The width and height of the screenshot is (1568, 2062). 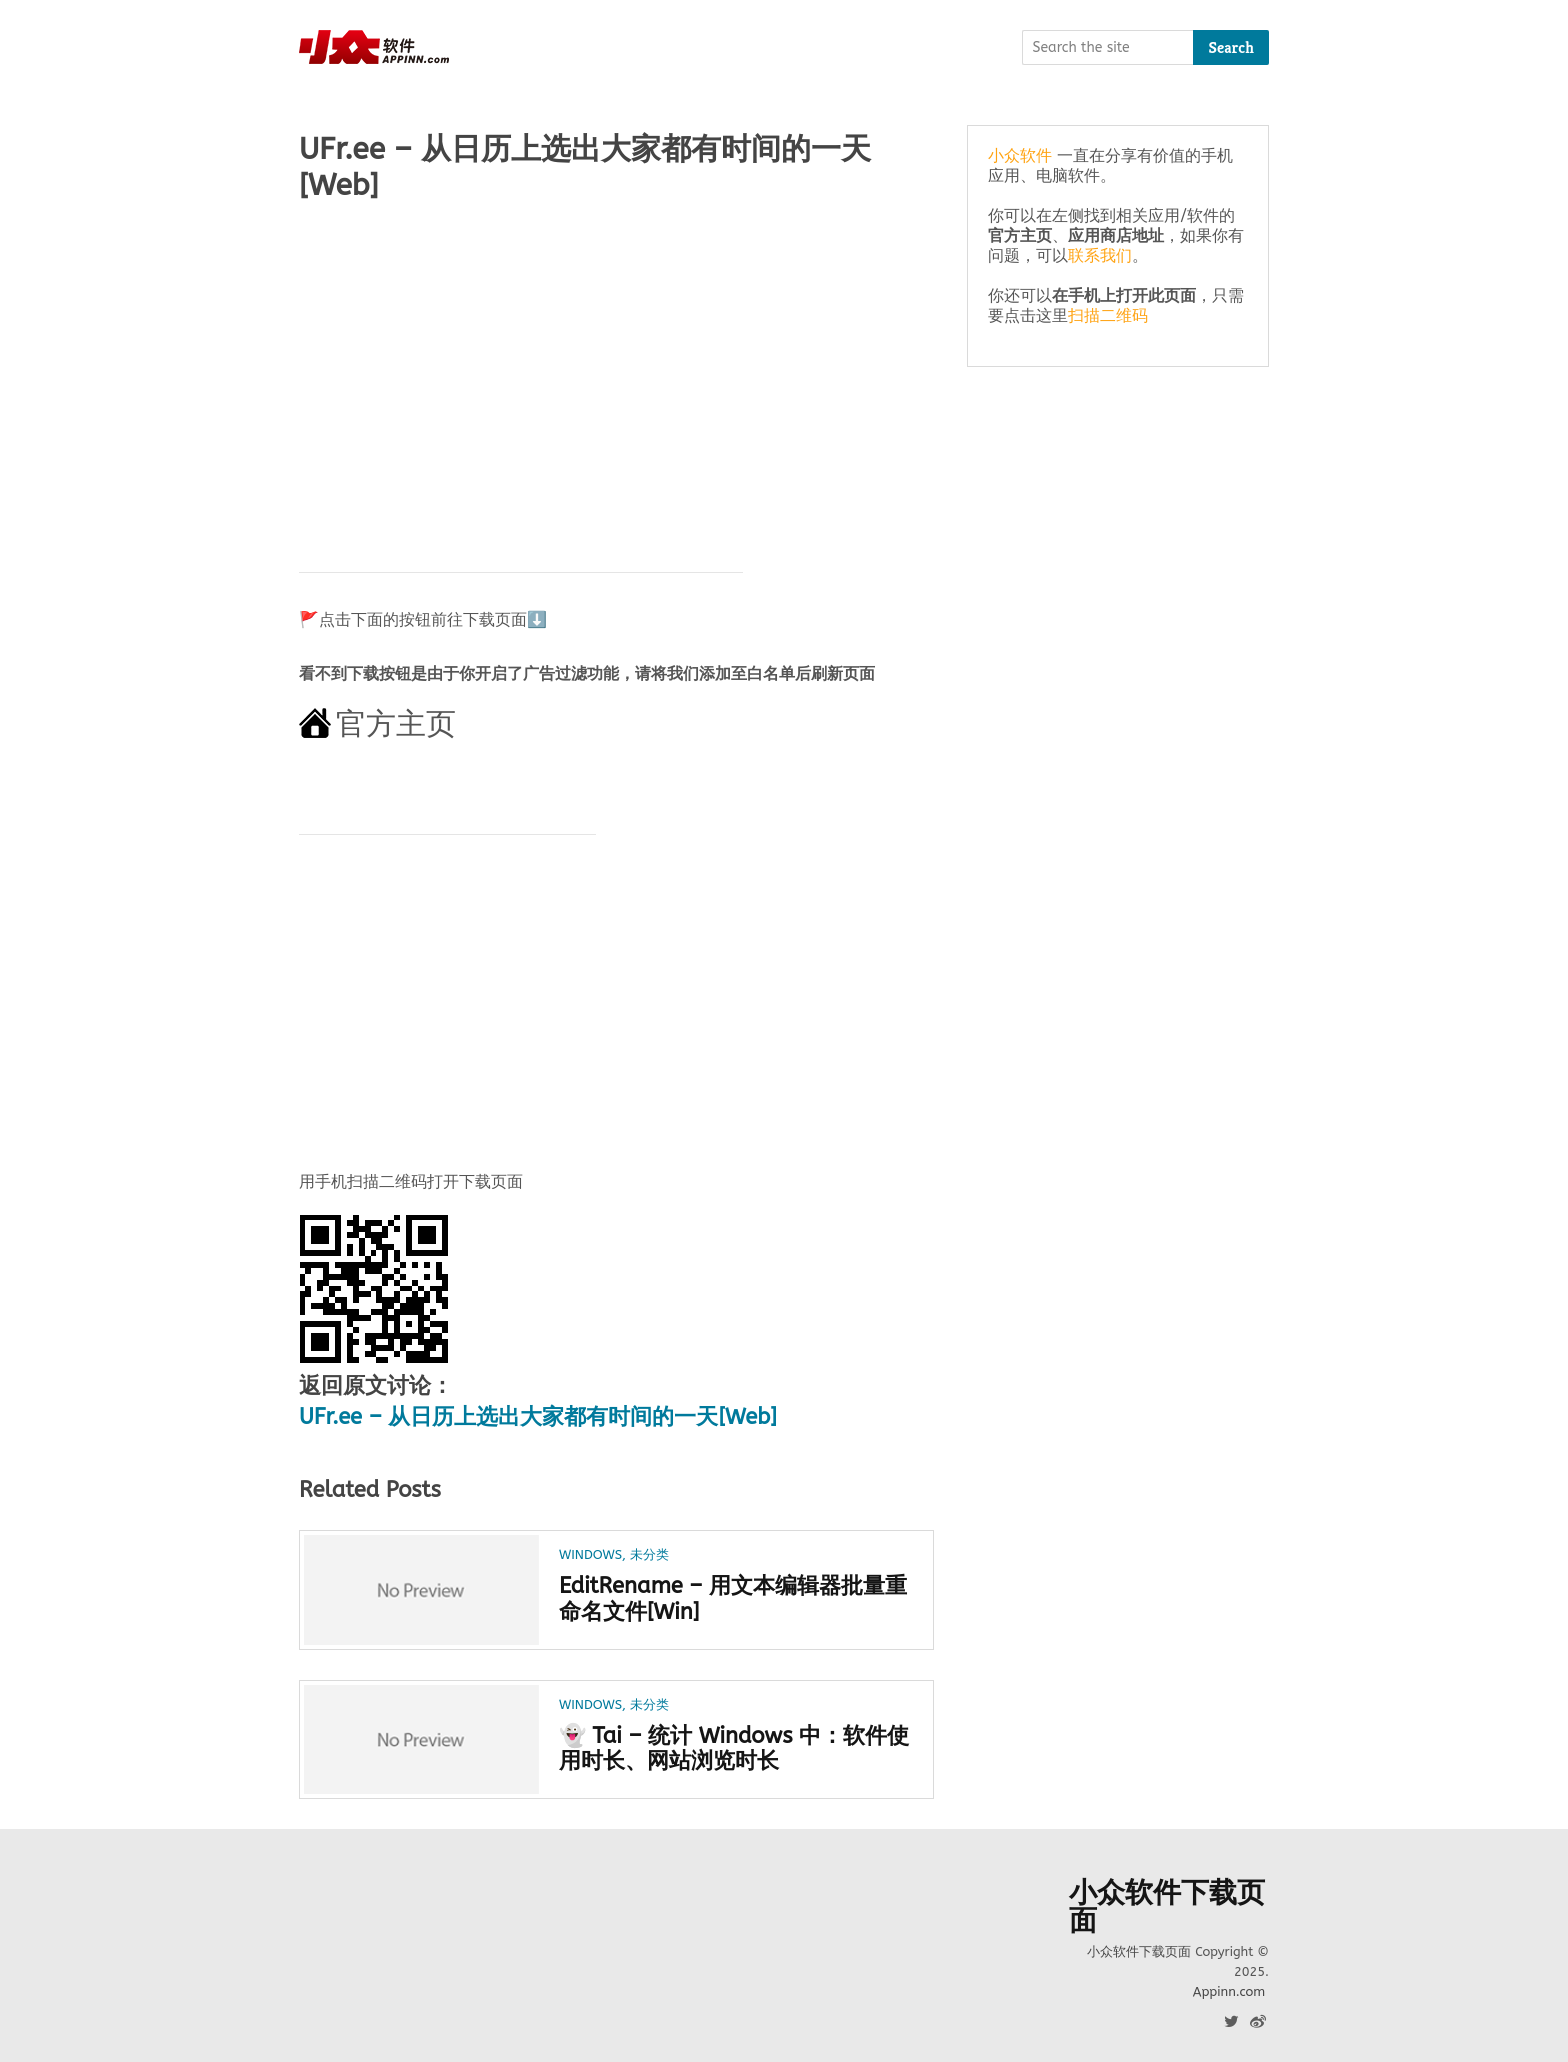 What do you see at coordinates (1108, 315) in the screenshot?
I see `扫描二维码` at bounding box center [1108, 315].